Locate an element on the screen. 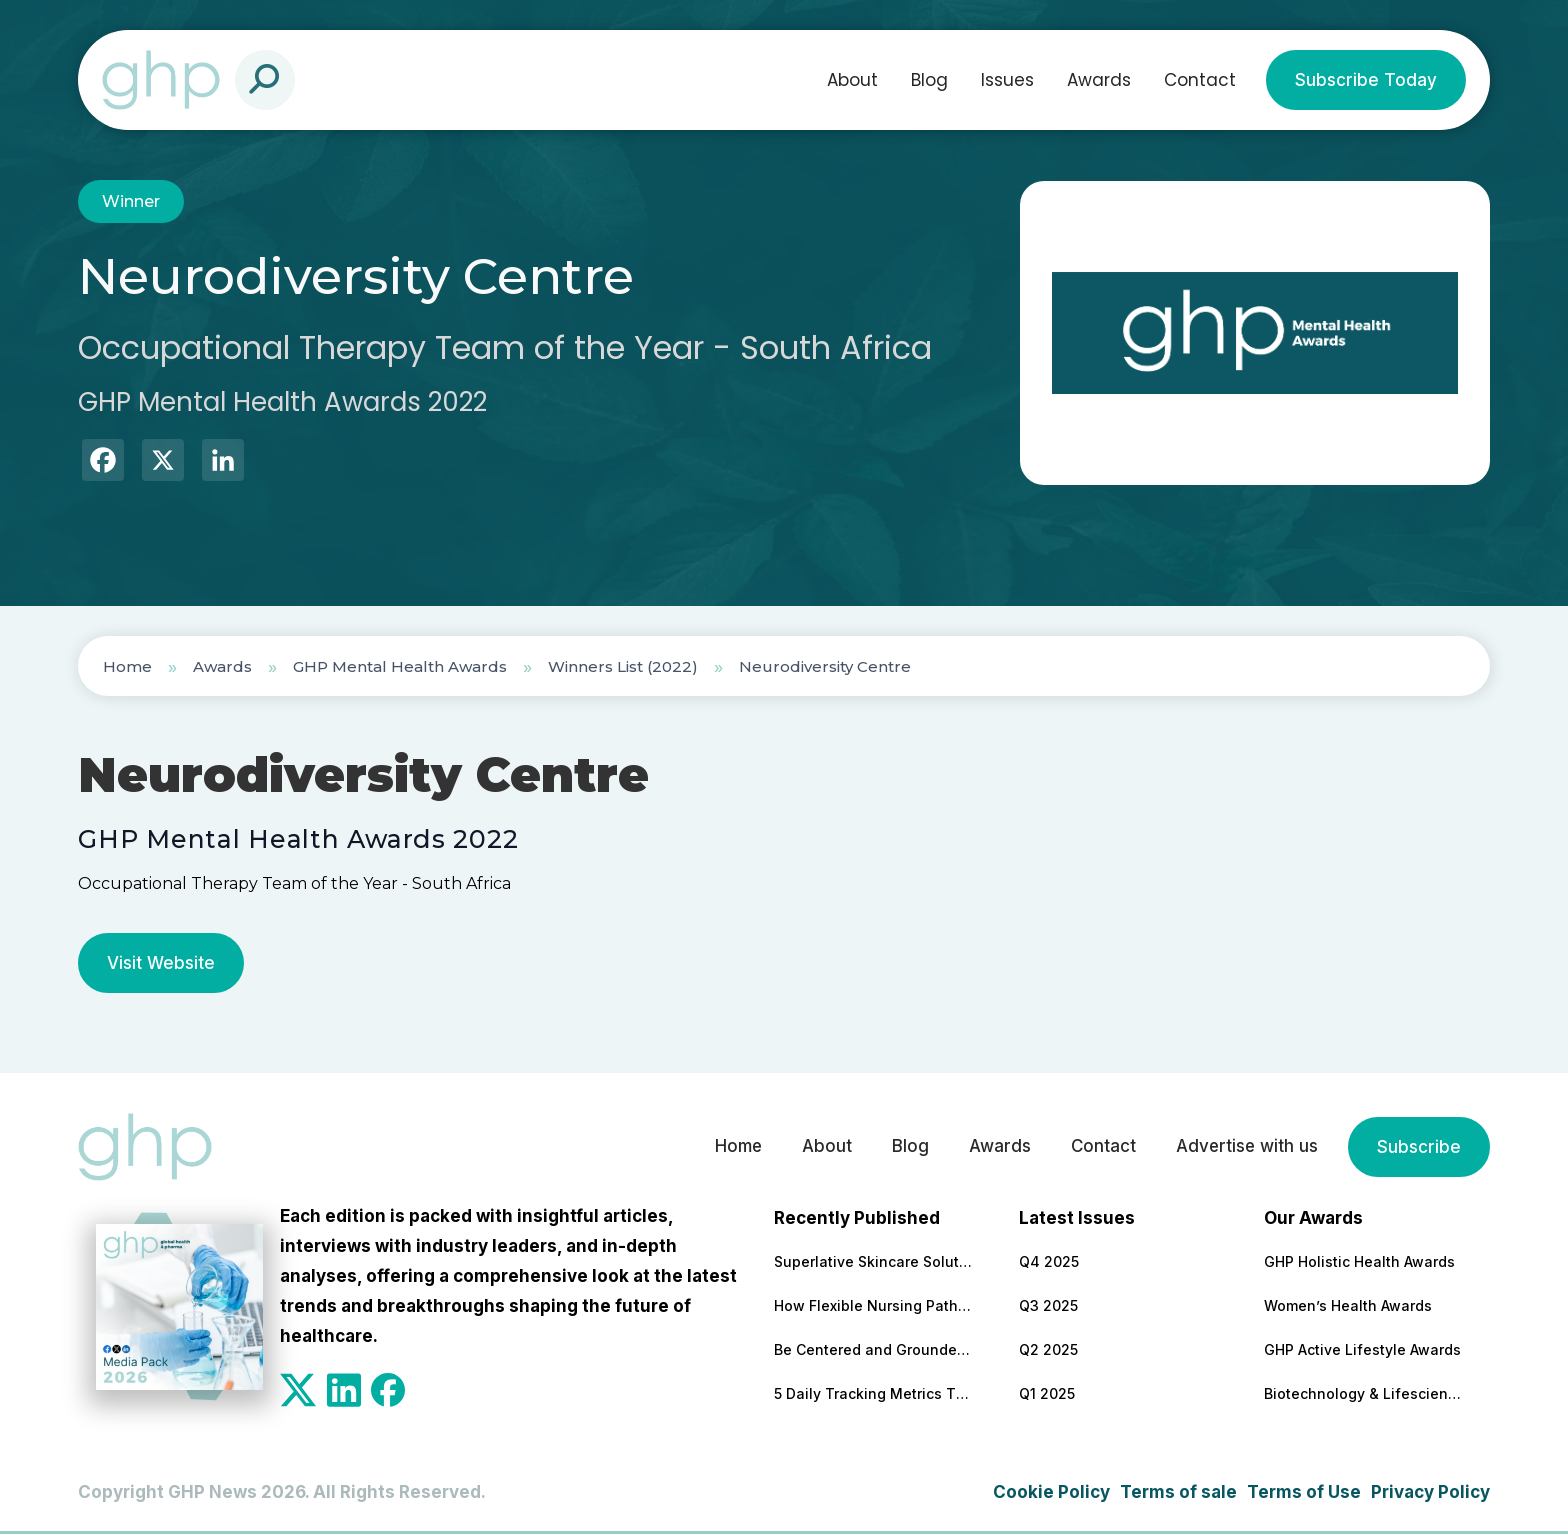 This screenshot has height=1534, width=1568. How Flexible Nursing Pathways Are Building a Stronger Healthcare Workforce is located at coordinates (874, 1305).